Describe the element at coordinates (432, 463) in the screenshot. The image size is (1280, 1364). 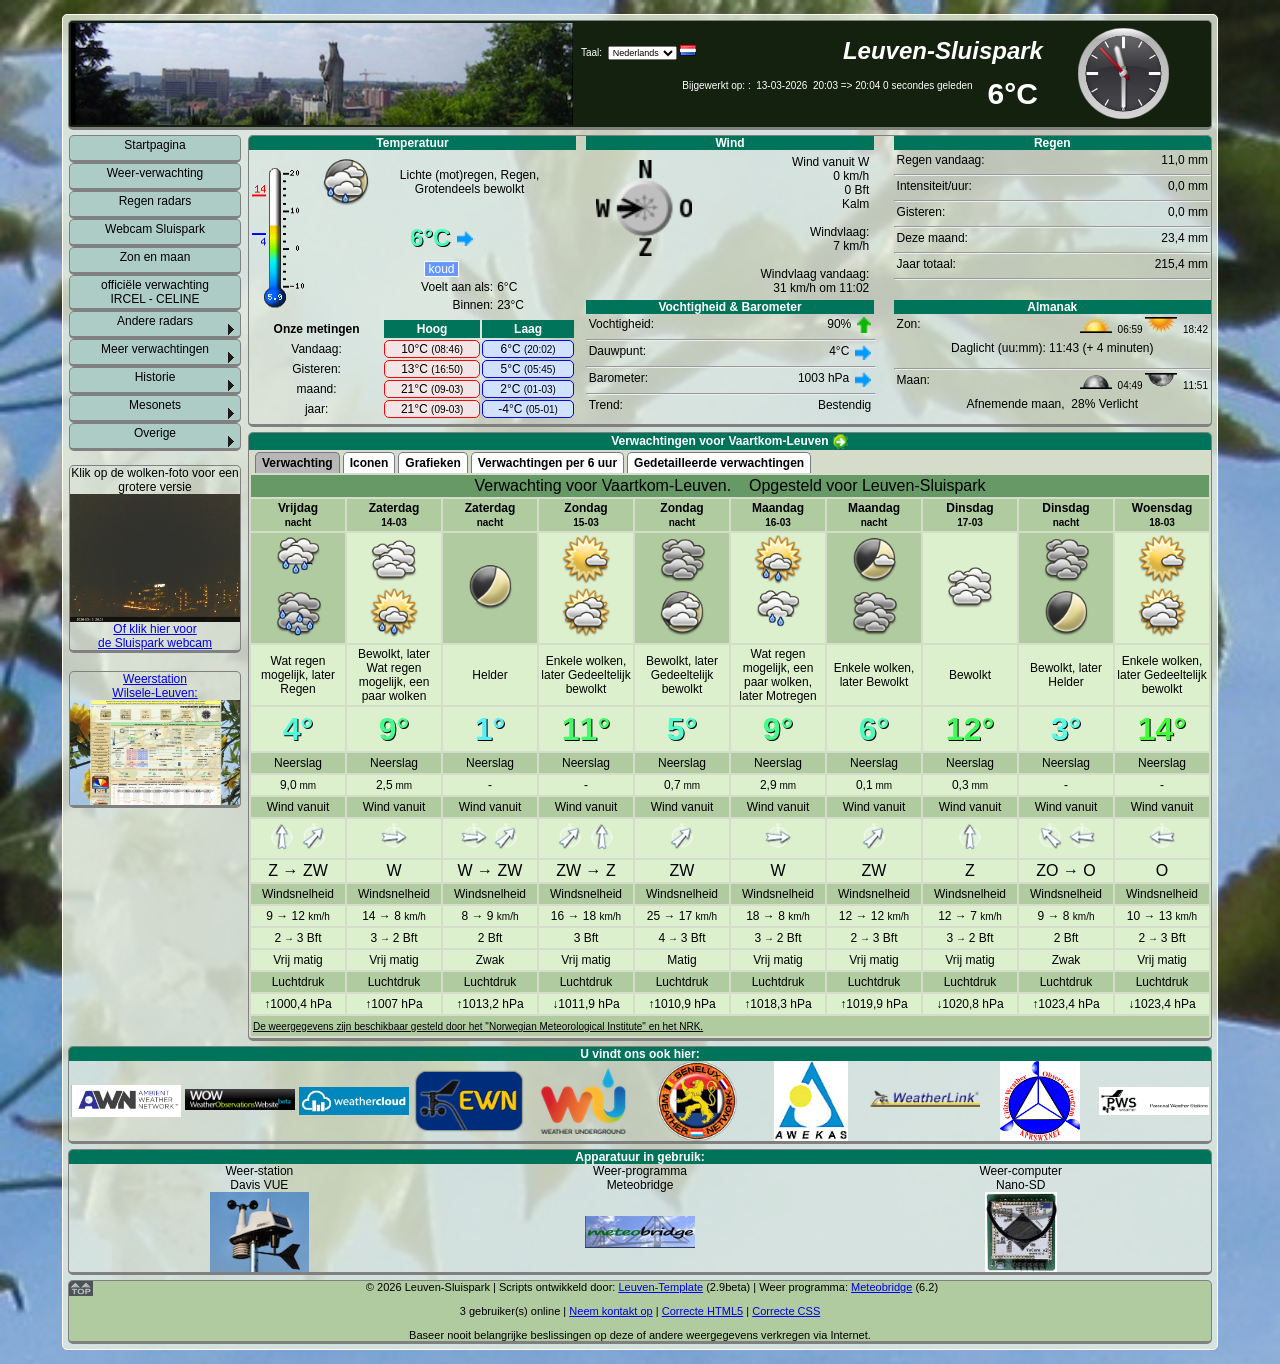
I see `Grafieken` at that location.